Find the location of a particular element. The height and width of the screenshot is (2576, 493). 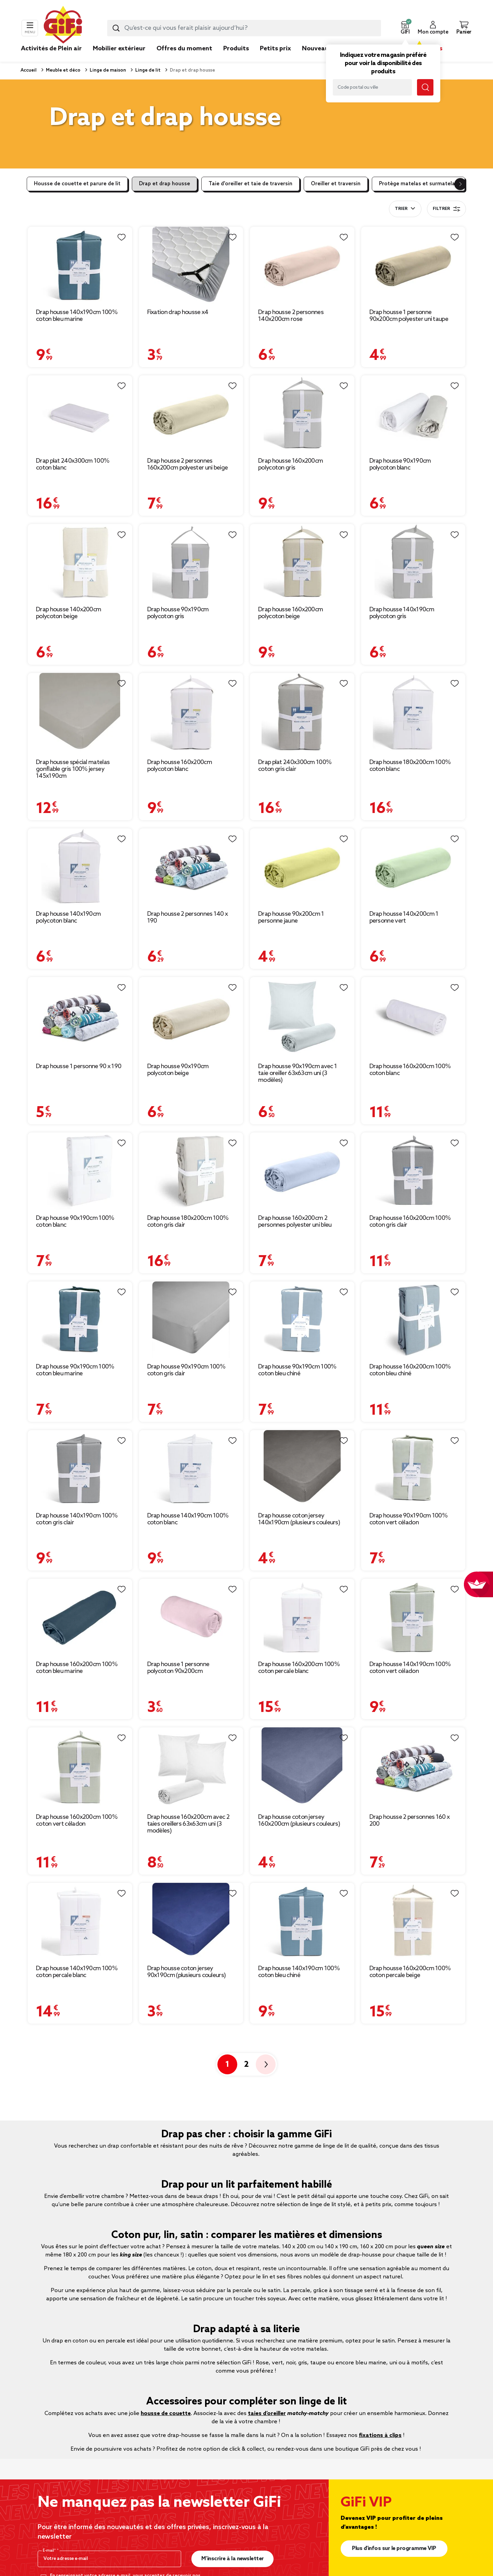

[Afficher les détails du produit : Drap housse 140x190cm 100% coton bleu marine] is located at coordinates (80, 265).